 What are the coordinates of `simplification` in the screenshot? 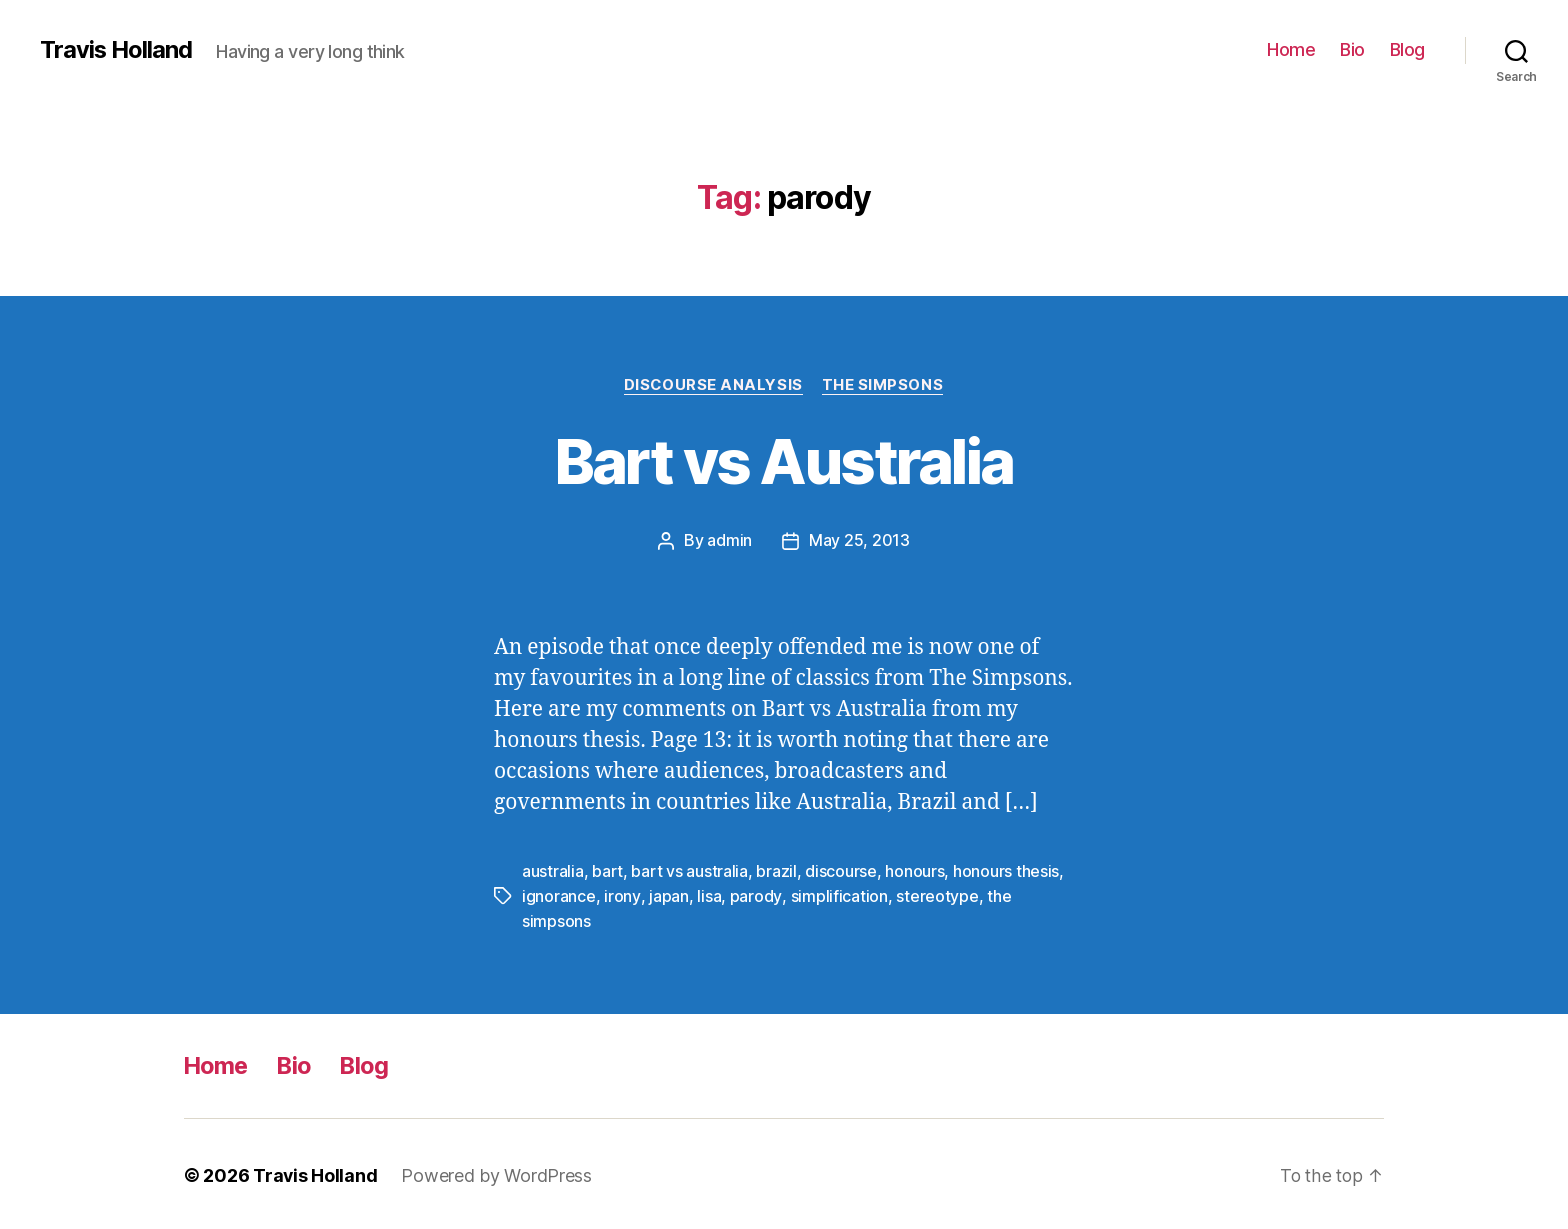 It's located at (837, 895).